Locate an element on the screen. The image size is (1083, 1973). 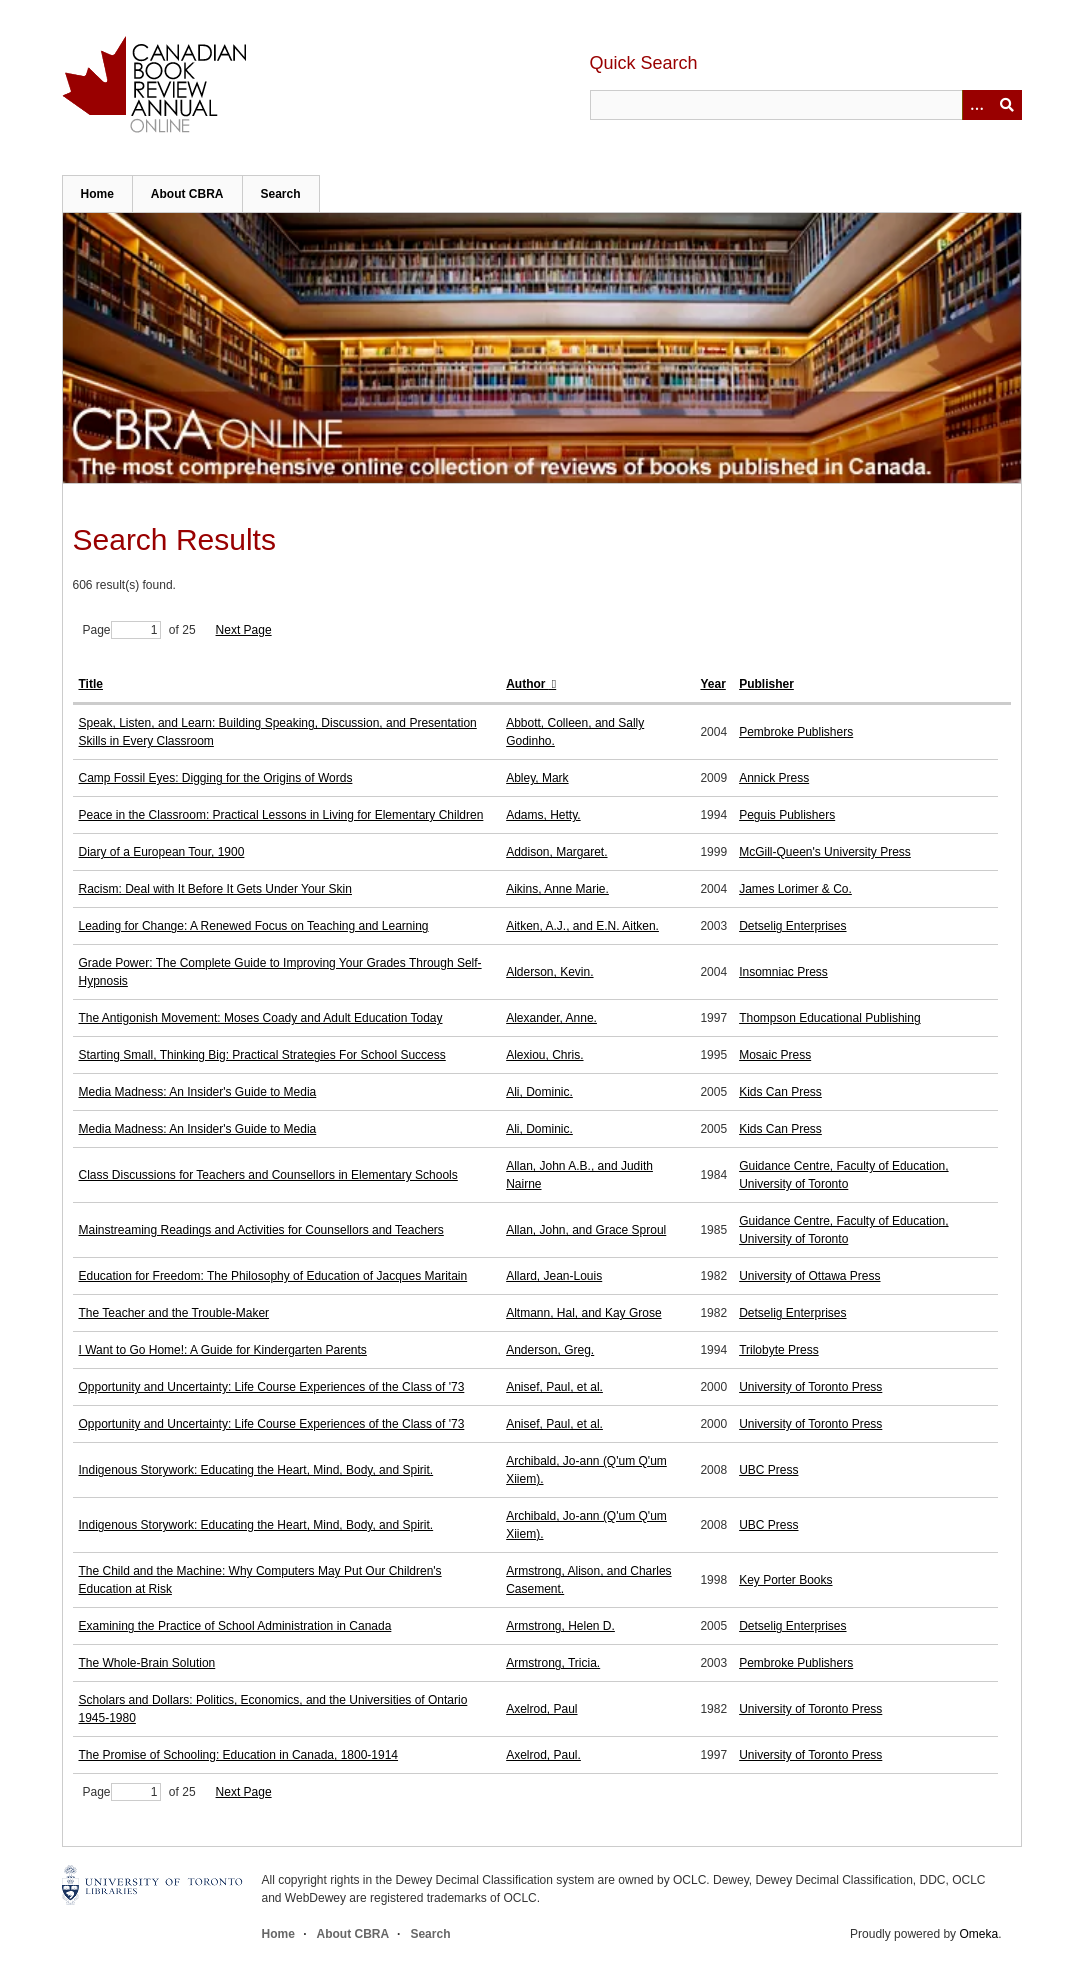
Key Porter Books is located at coordinates (785, 1580).